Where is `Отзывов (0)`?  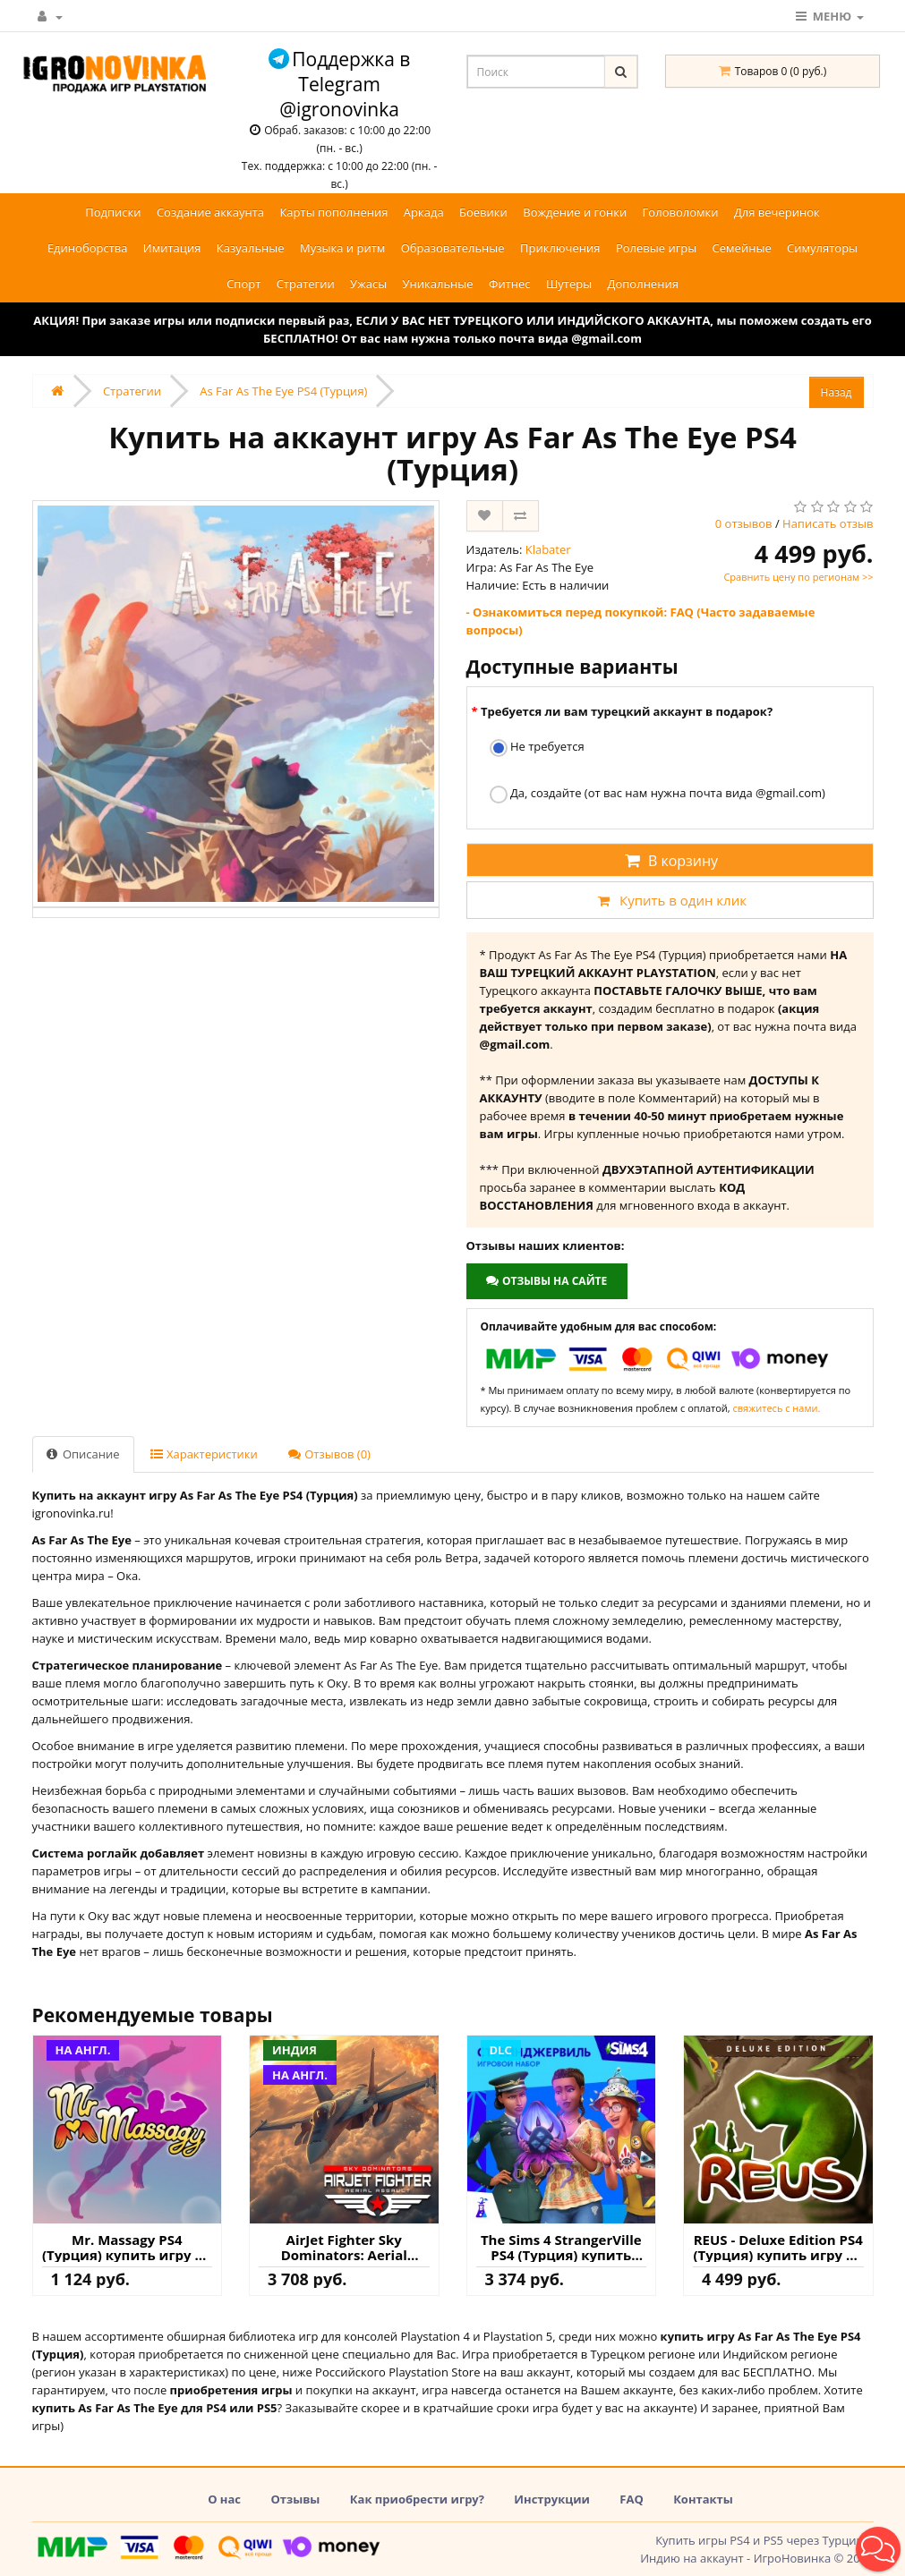 Отзывов (0) is located at coordinates (329, 1454).